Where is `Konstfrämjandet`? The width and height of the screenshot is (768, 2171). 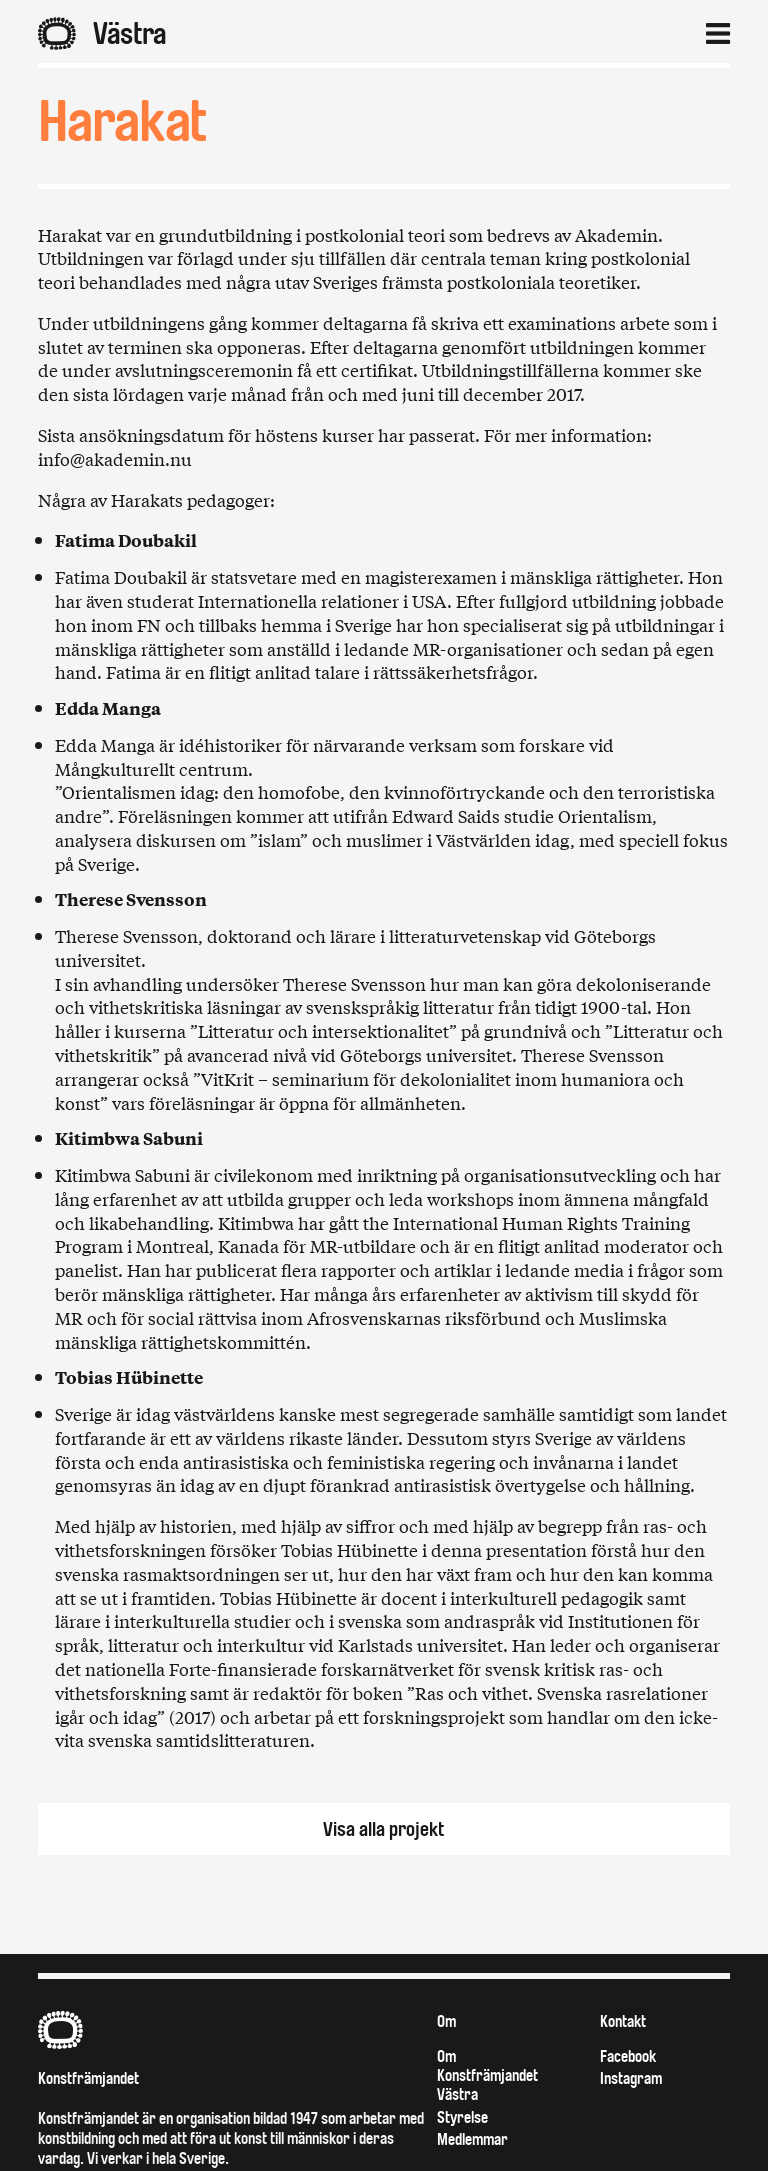 Konstfrämjandet is located at coordinates (88, 2078).